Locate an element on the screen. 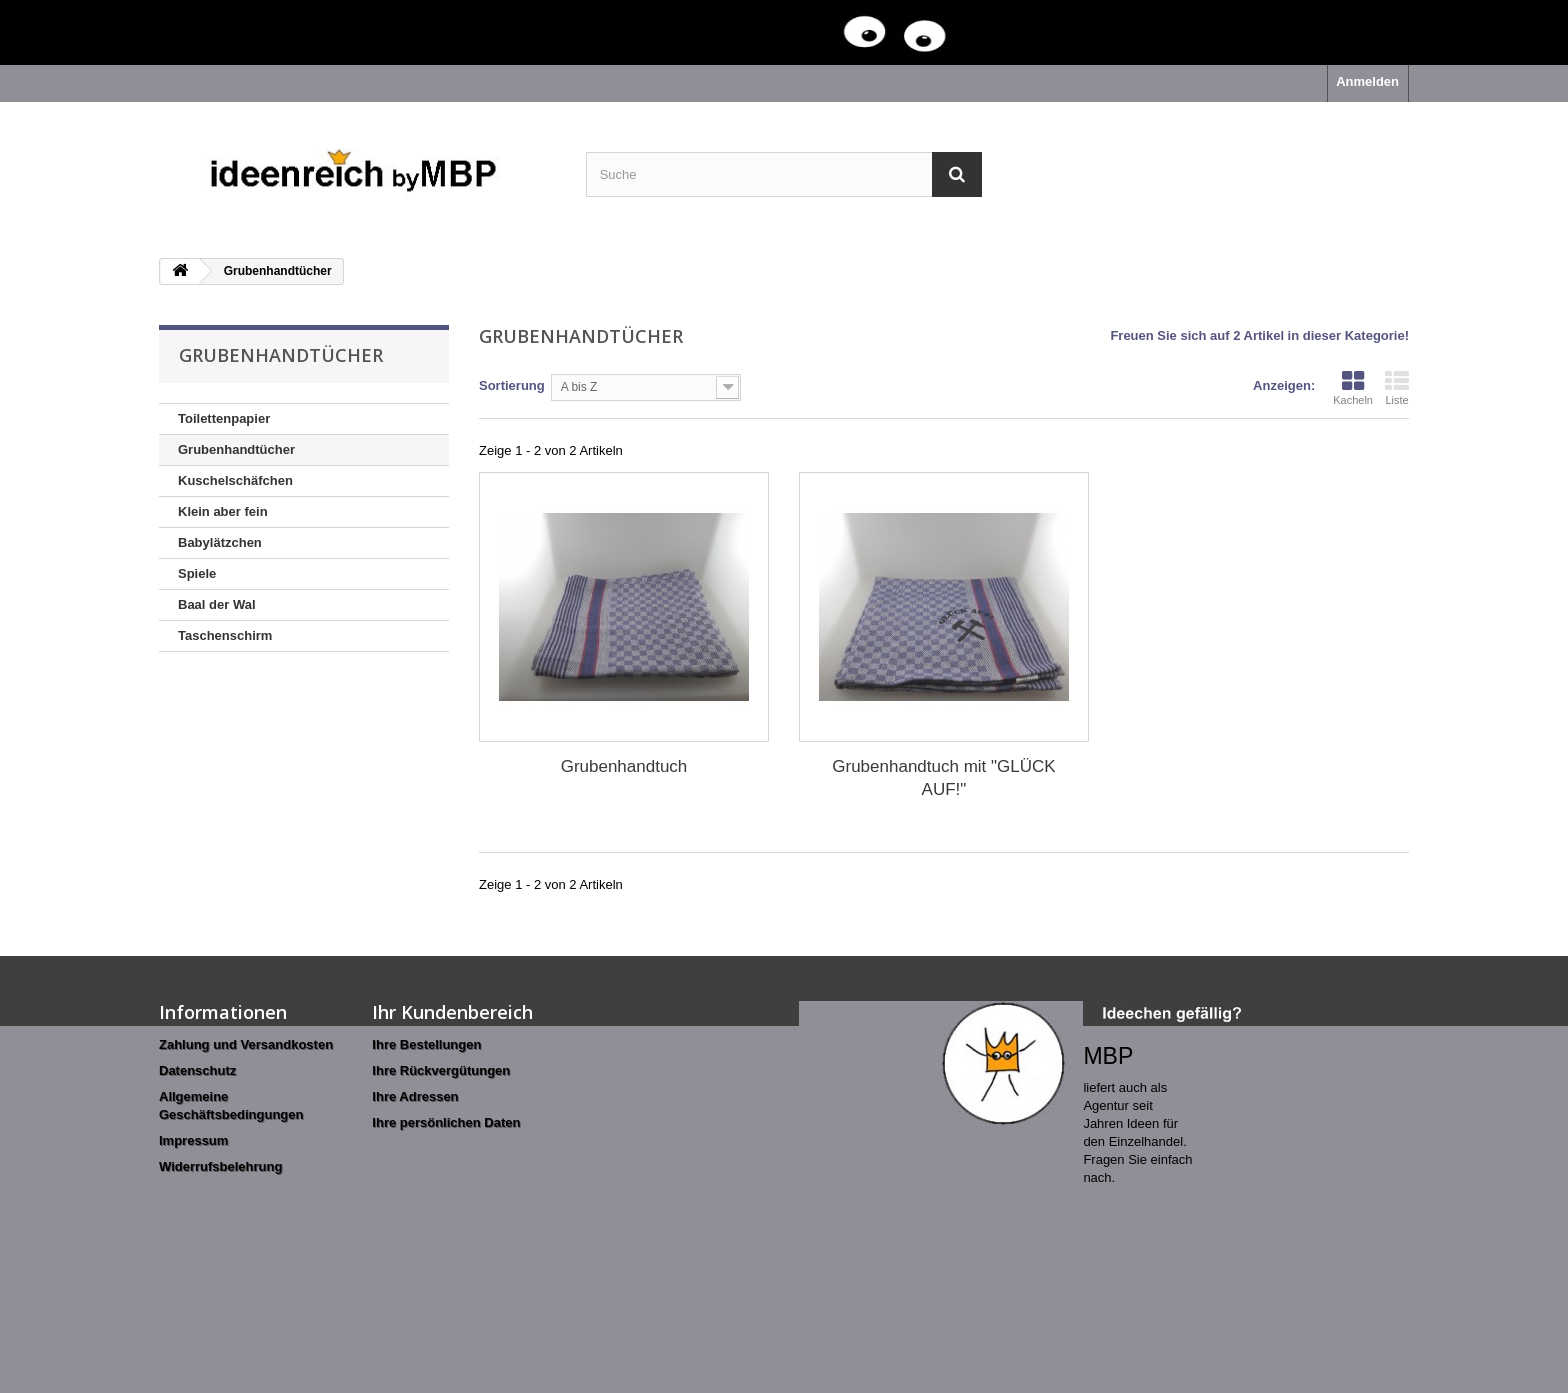 The width and height of the screenshot is (1568, 1393). Babylätzchen is located at coordinates (220, 542).